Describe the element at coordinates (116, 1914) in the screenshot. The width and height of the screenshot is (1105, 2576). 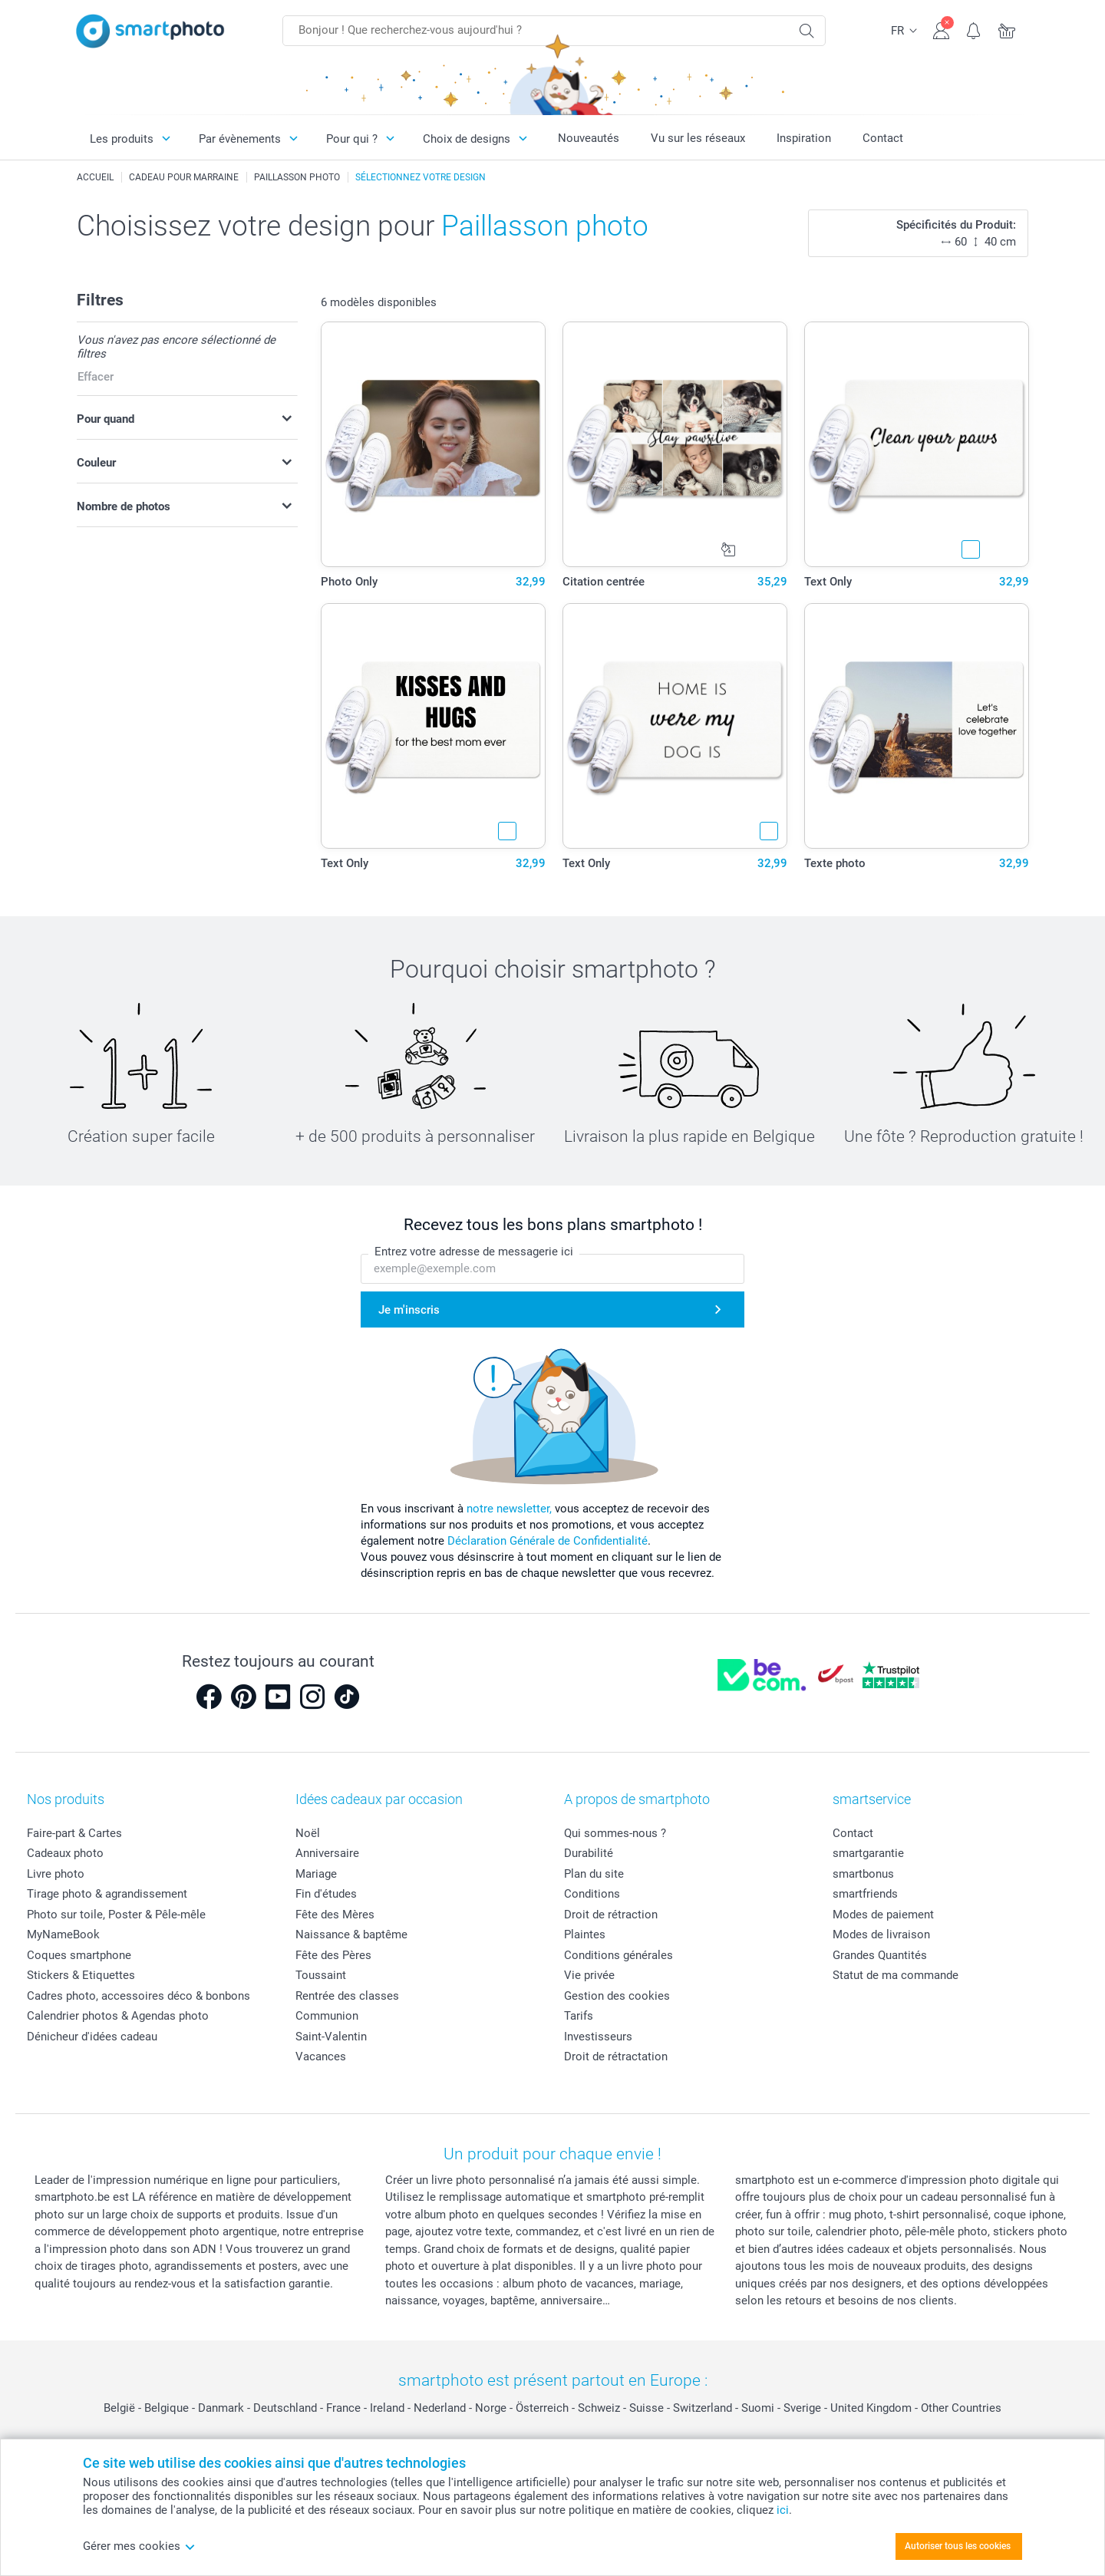
I see `Photo sur toile, Poster & Pêle-mêle` at that location.